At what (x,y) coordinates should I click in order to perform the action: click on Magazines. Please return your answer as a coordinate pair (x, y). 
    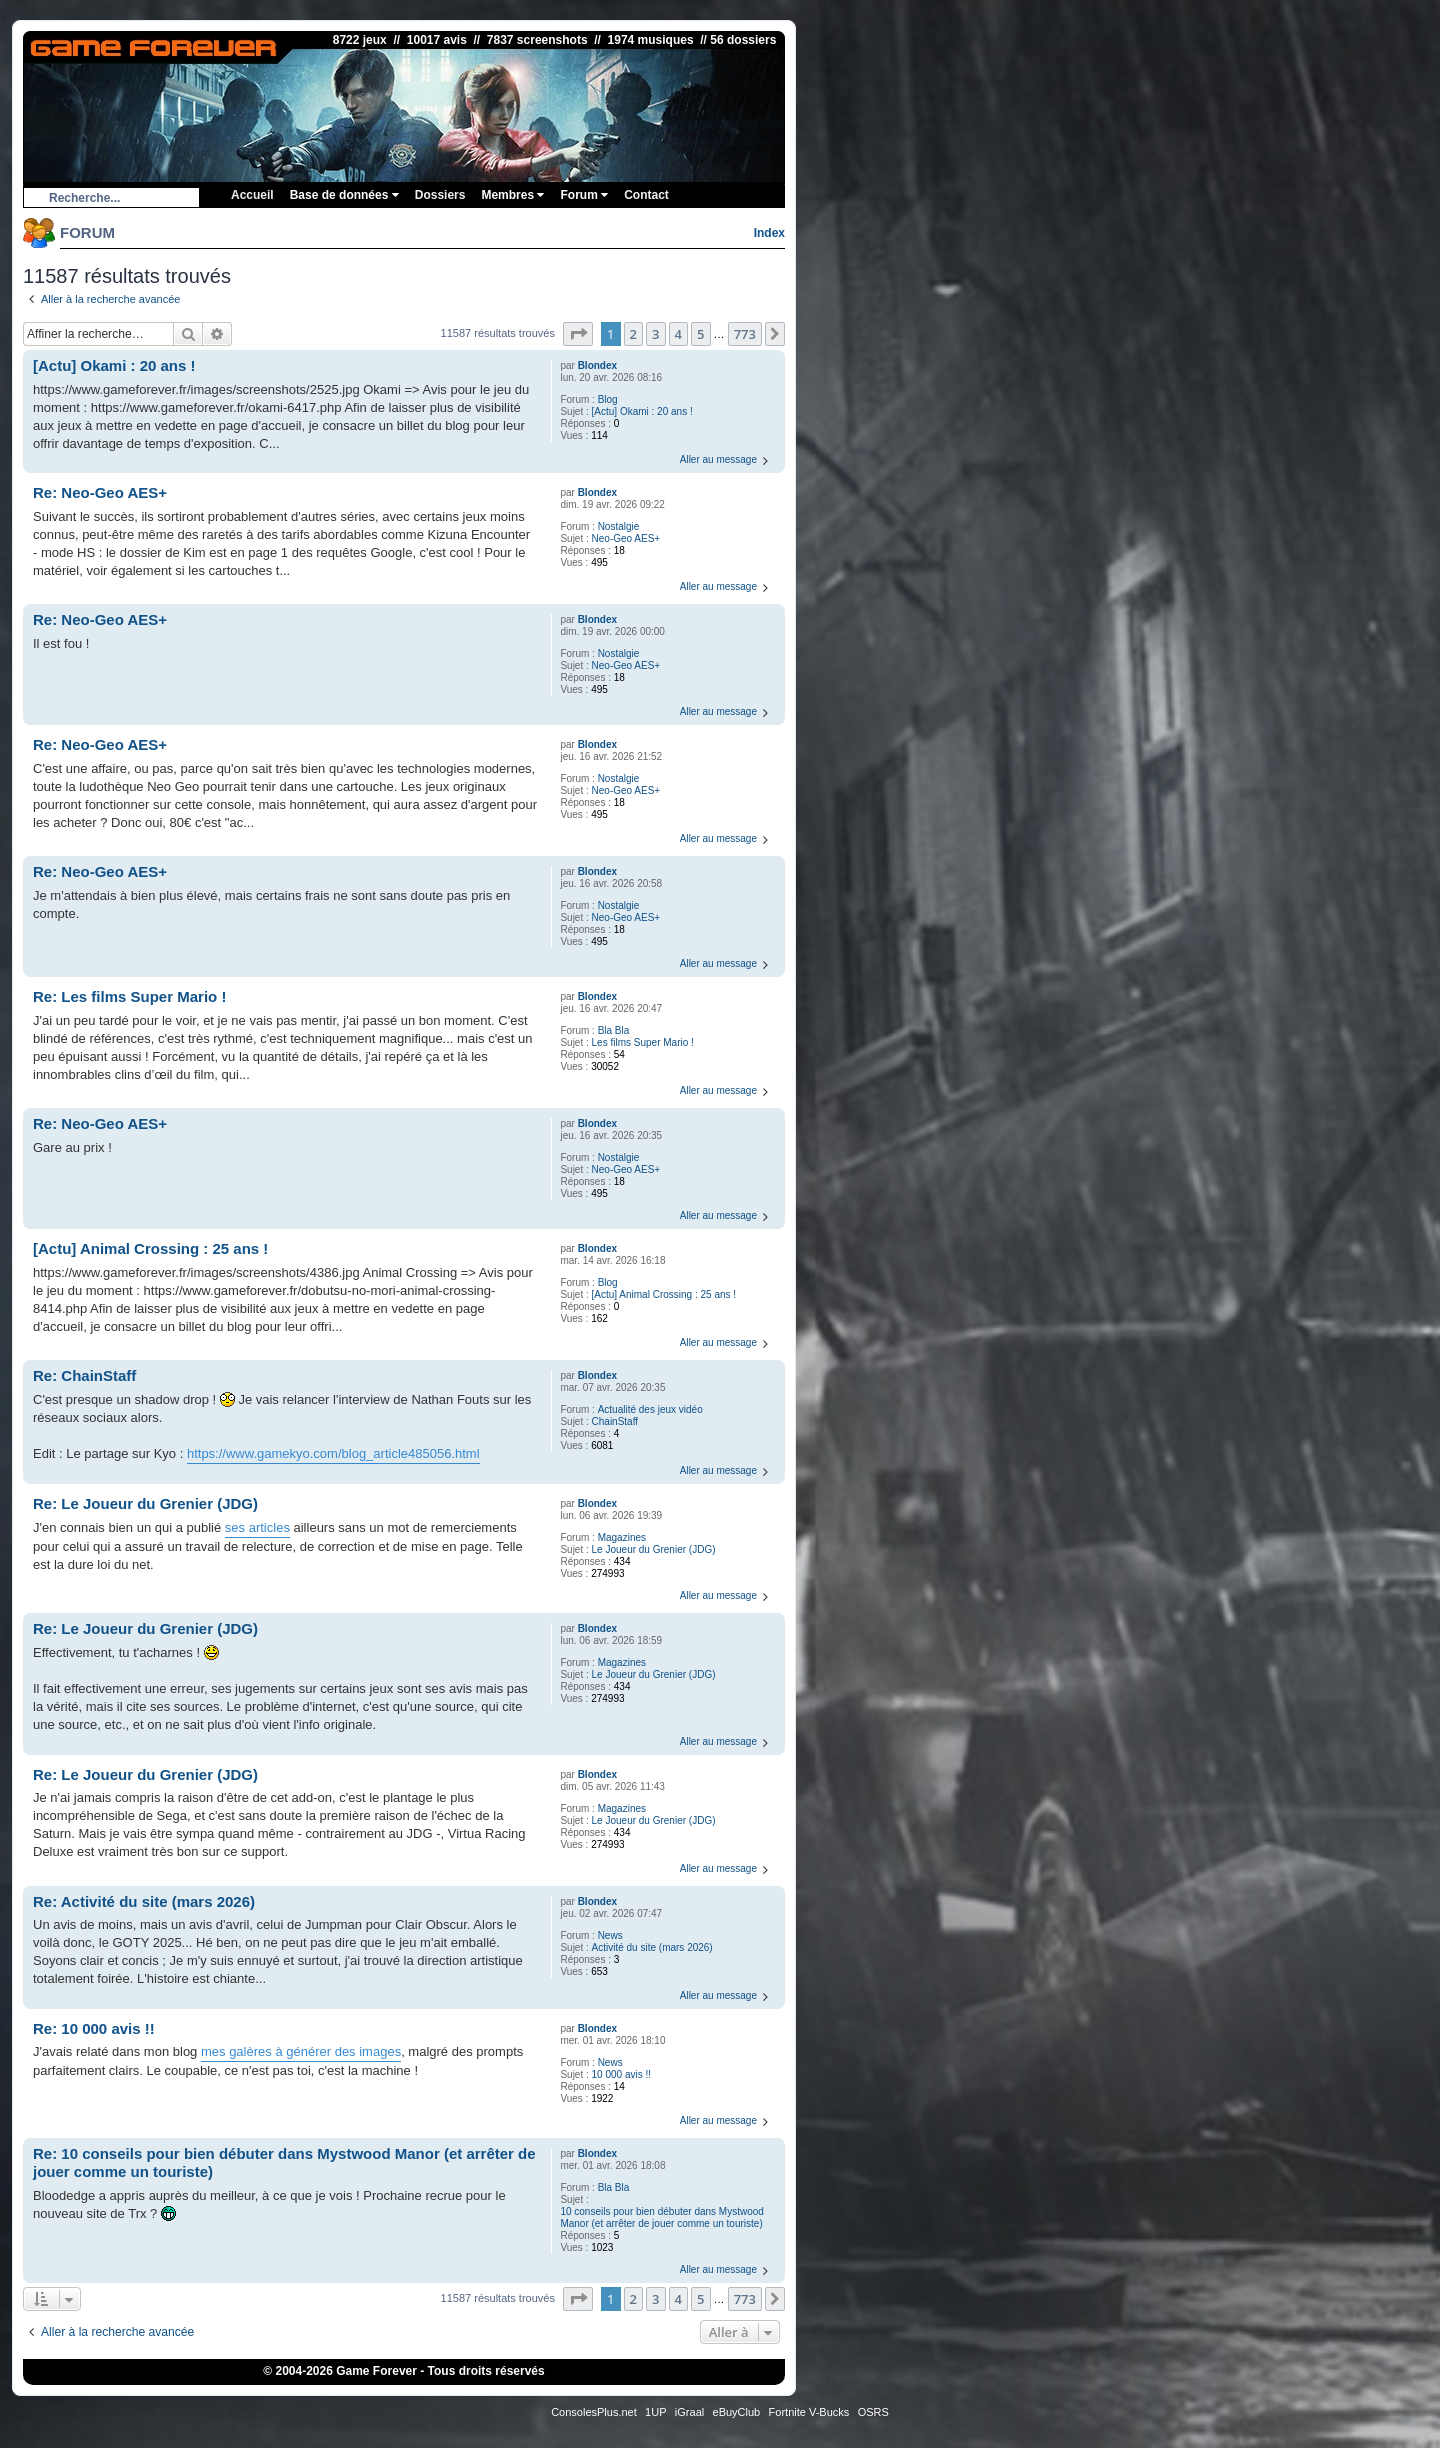
    Looking at the image, I should click on (622, 1537).